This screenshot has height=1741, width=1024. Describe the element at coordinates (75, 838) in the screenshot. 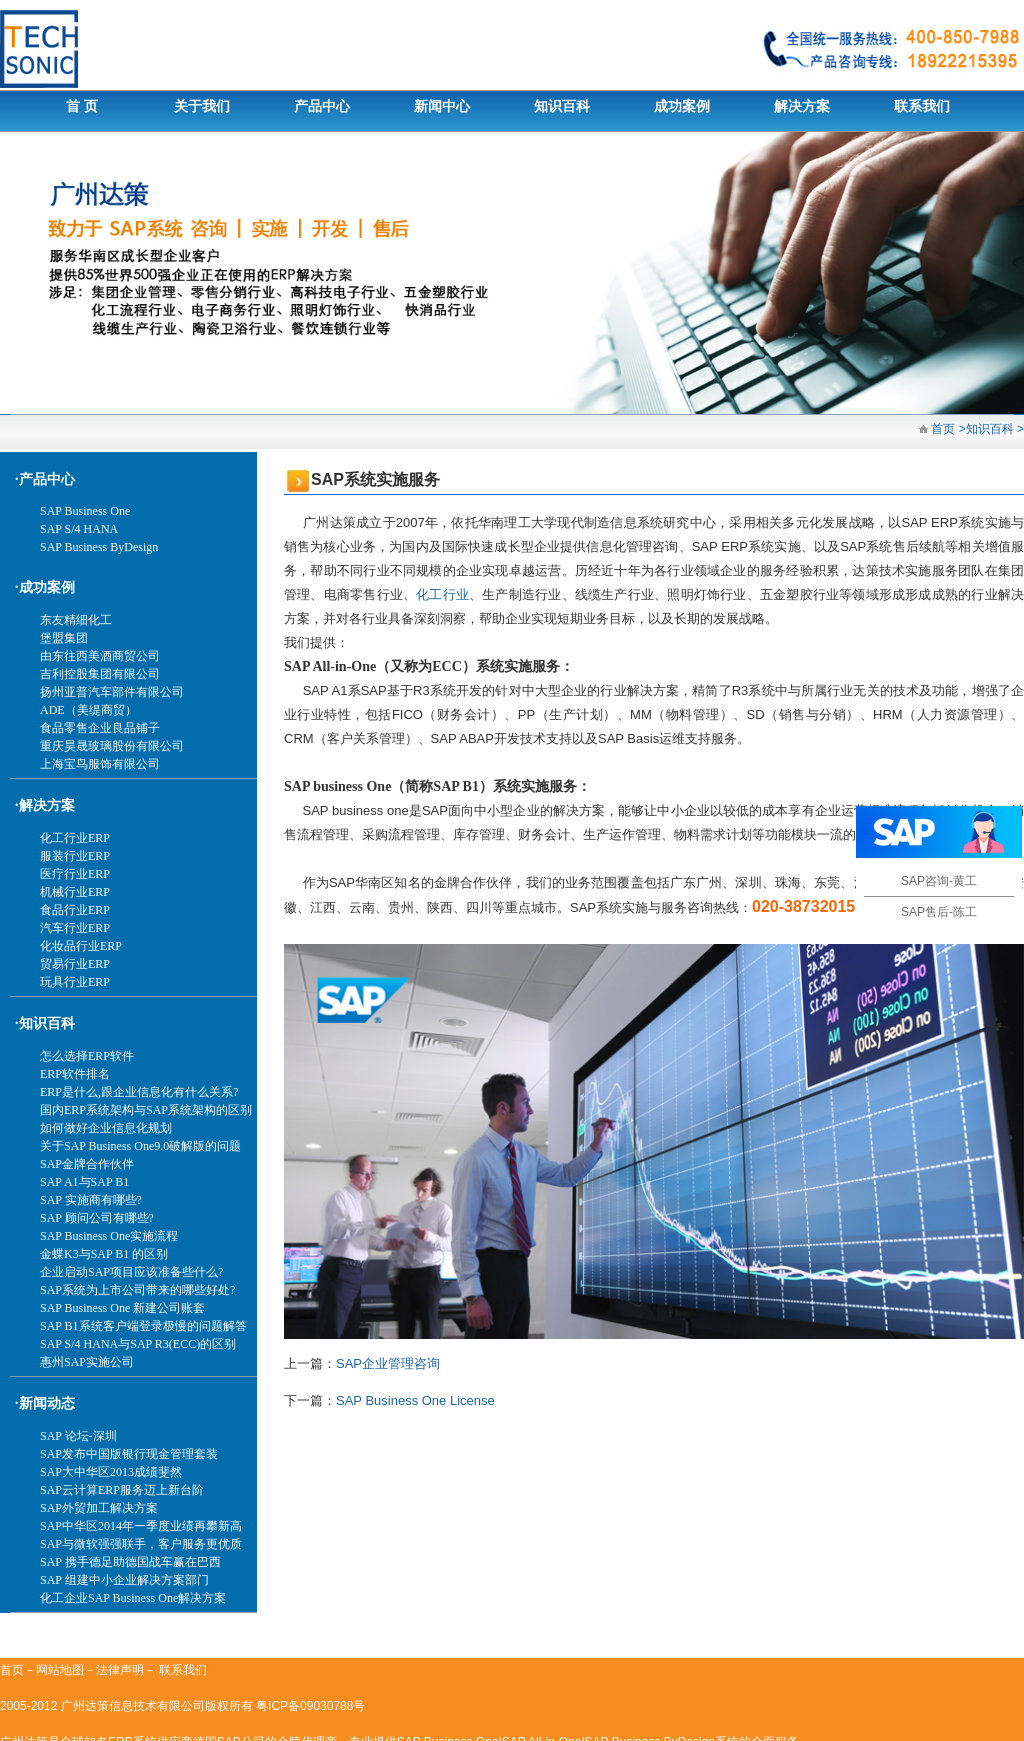

I see `化工行业ERP` at that location.